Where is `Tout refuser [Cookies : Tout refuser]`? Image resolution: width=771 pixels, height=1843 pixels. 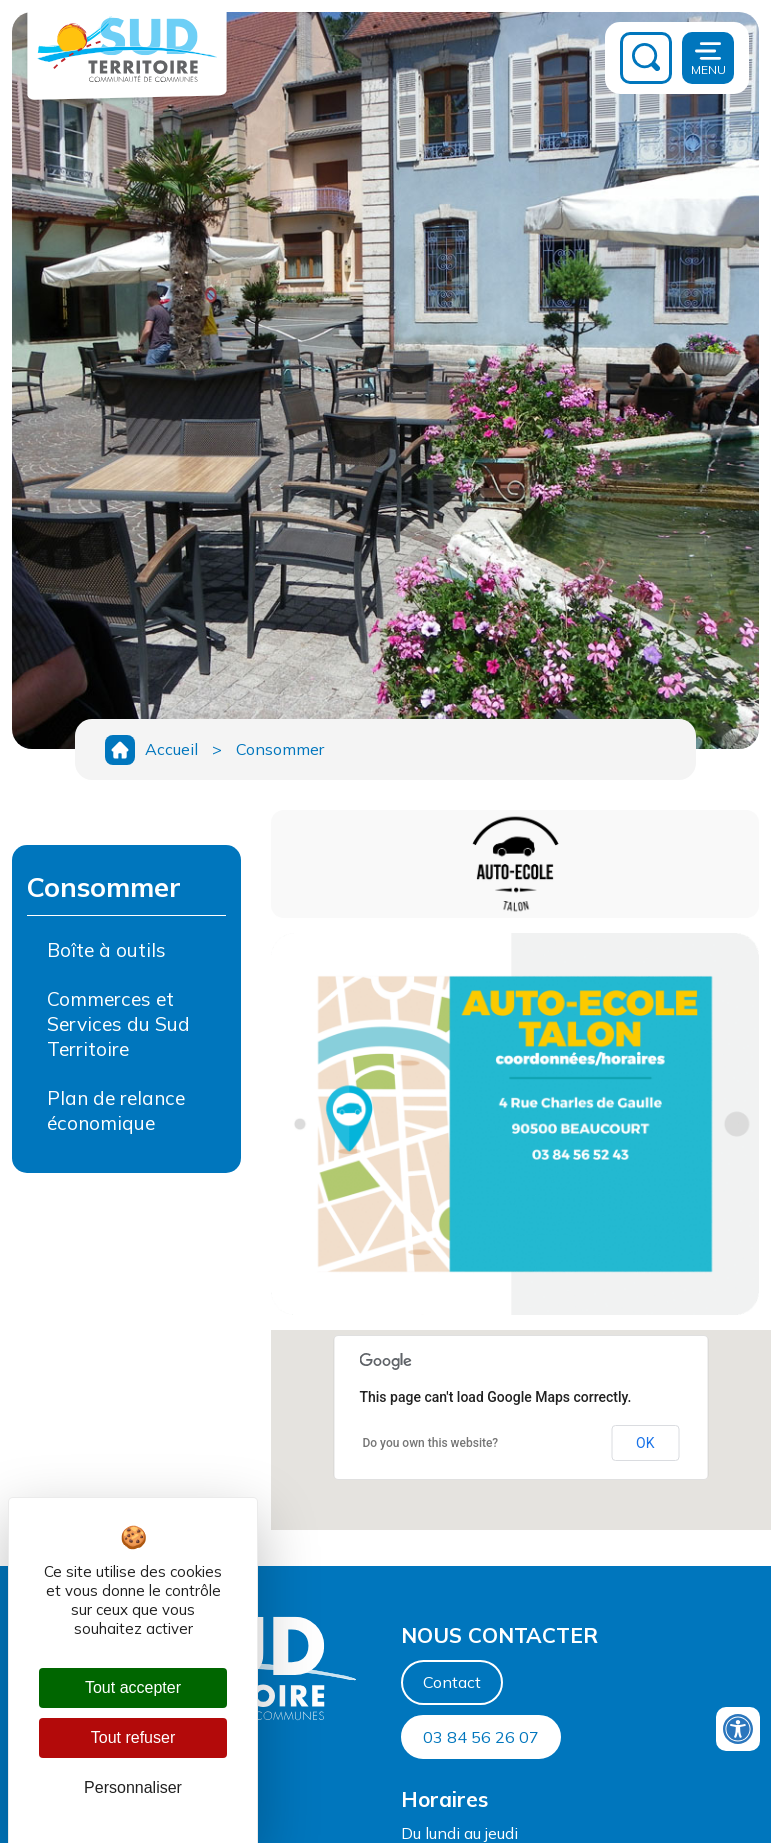 Tout refuser [Cookies : Tout refuser] is located at coordinates (133, 1737).